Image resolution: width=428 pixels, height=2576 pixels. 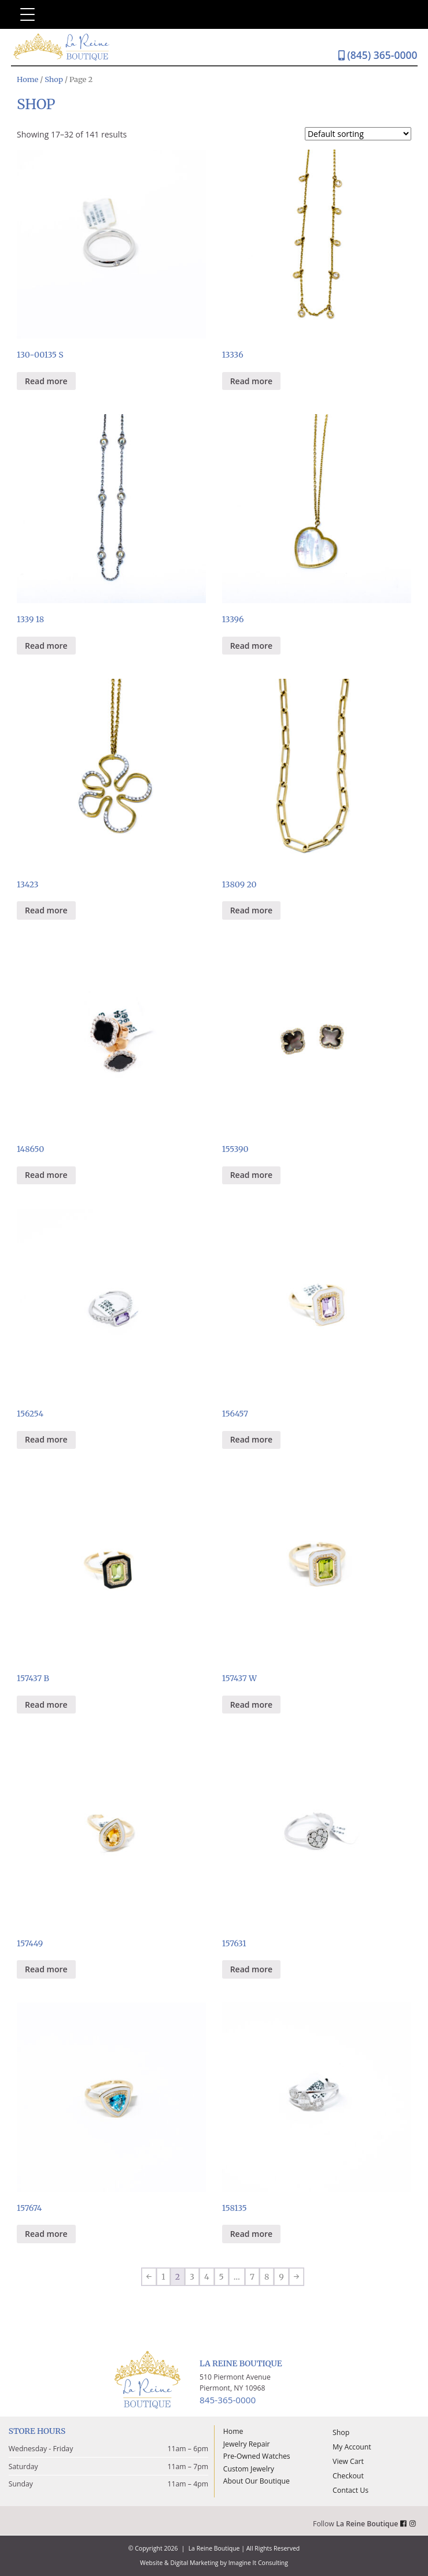 What do you see at coordinates (27, 14) in the screenshot?
I see `[Menu Trigger]` at bounding box center [27, 14].